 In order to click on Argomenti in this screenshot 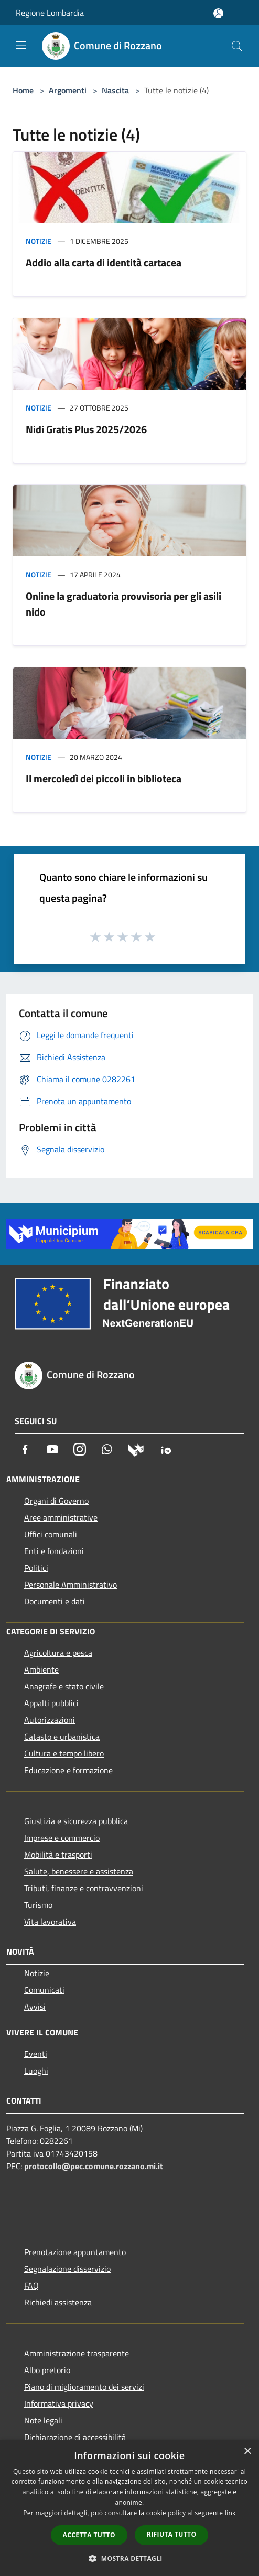, I will do `click(68, 90)`.